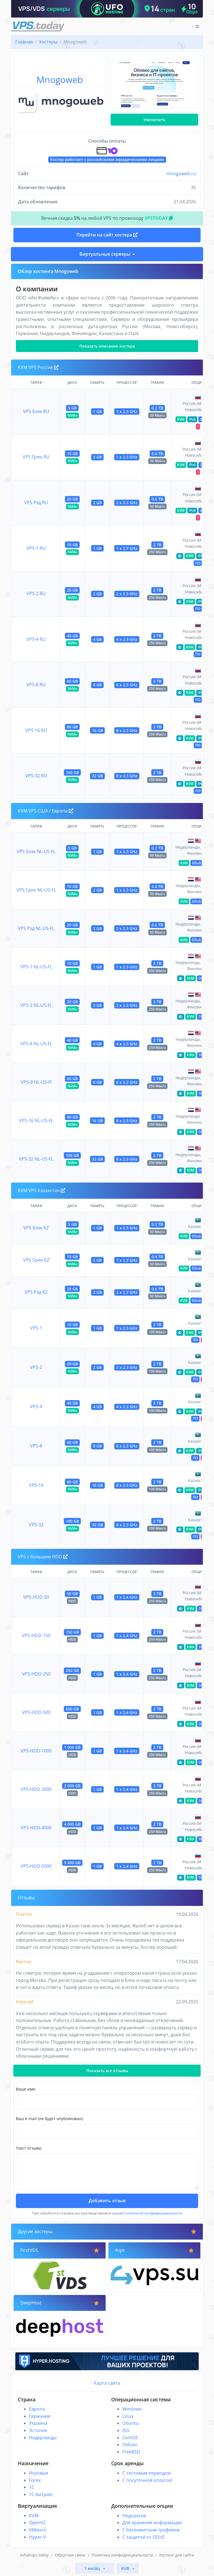 Image resolution: width=214 pixels, height=2576 pixels. Describe the element at coordinates (36, 1044) in the screenshot. I see `VPS-4 NL-US-FL` at that location.